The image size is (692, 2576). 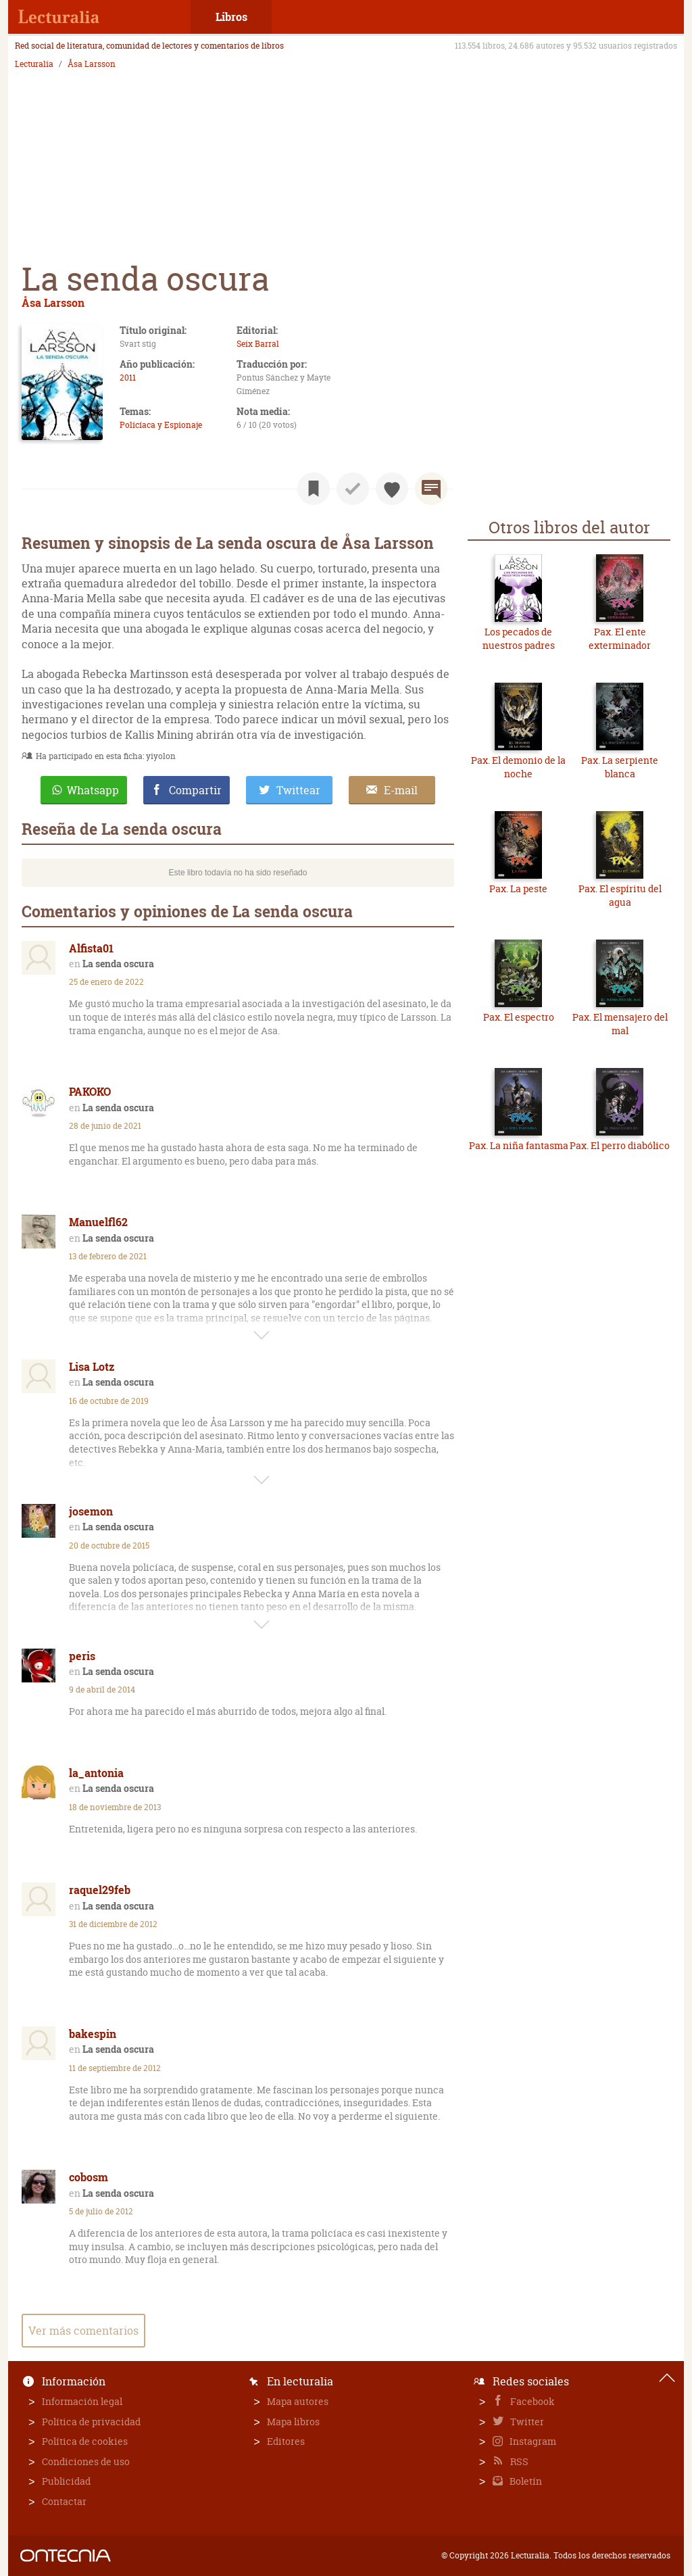 I want to click on Twittear, so click(x=298, y=790).